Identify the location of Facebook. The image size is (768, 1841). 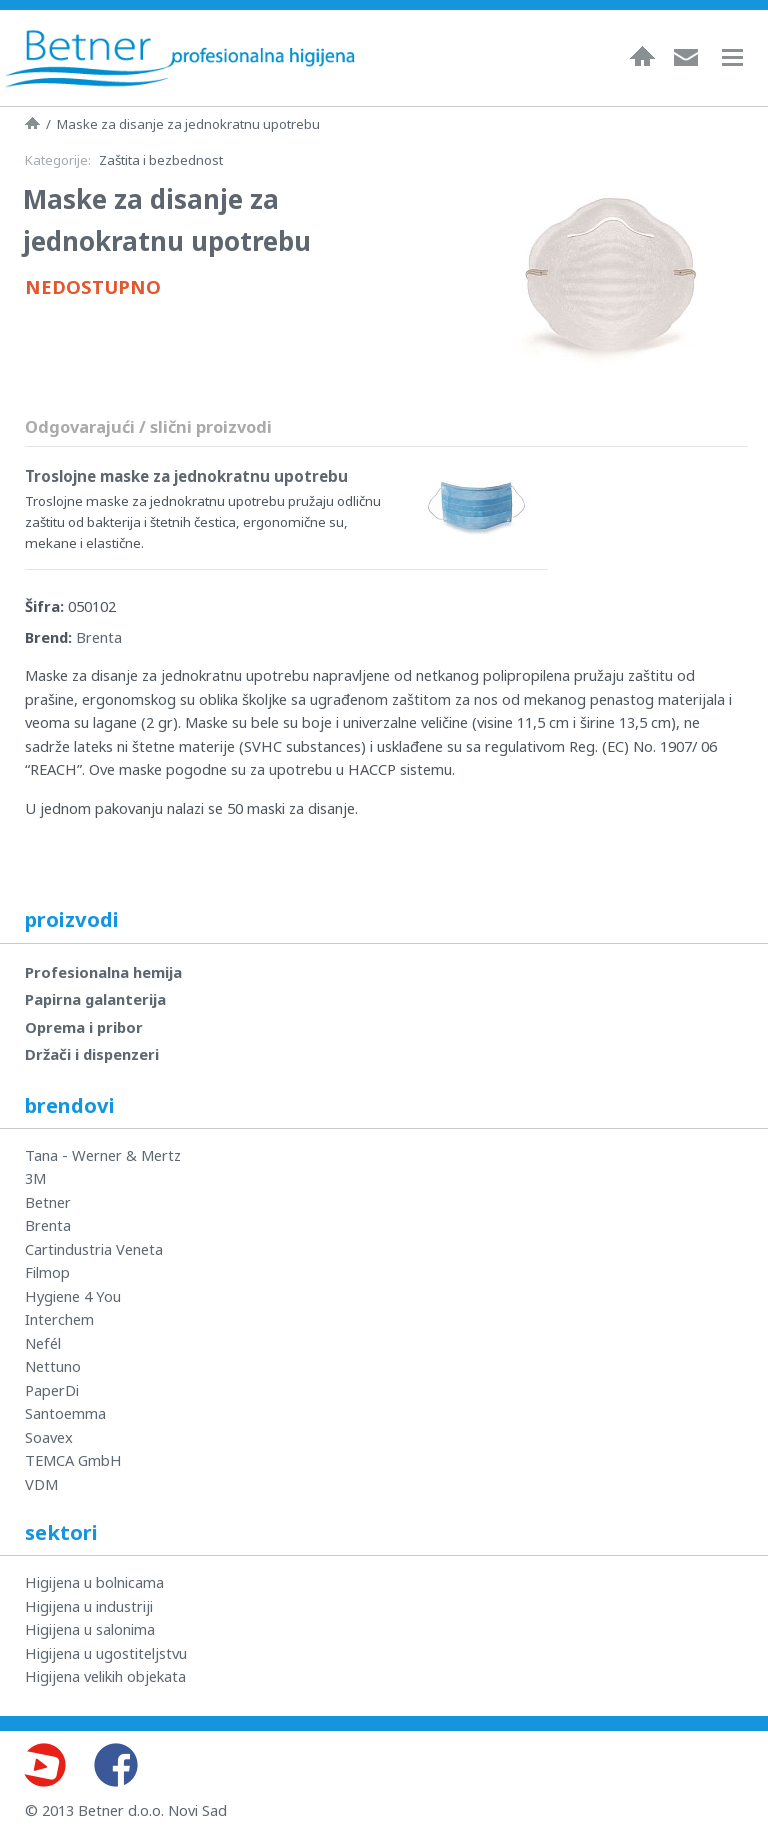
(116, 1765).